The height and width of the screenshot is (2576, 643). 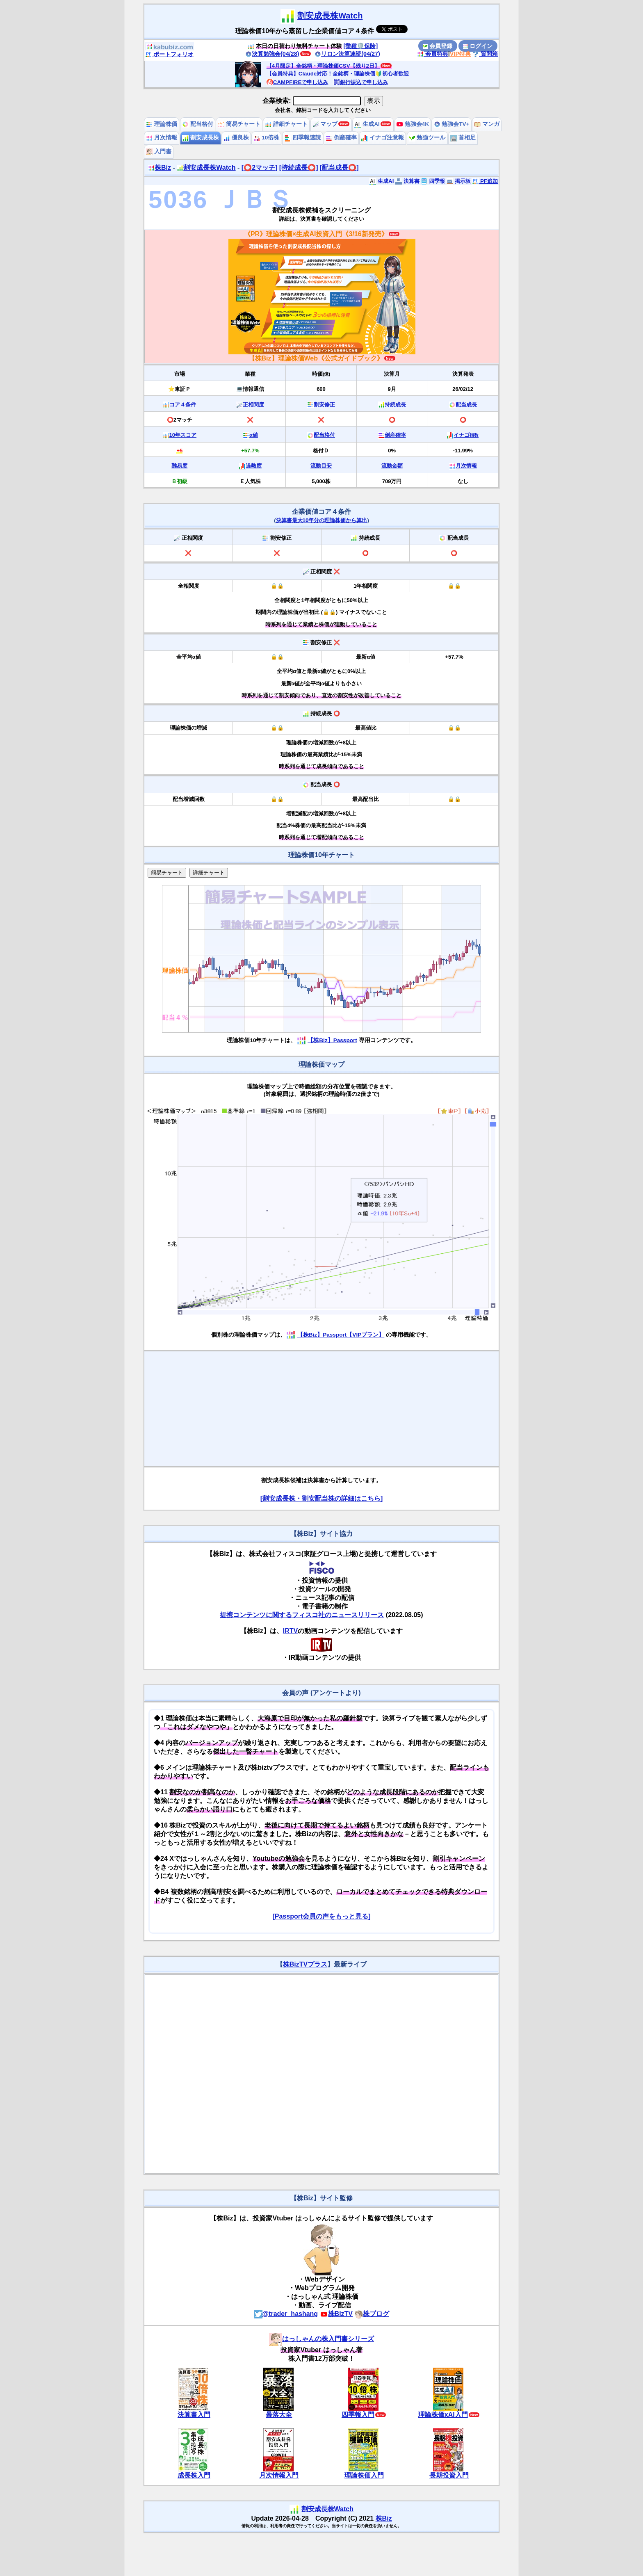 What do you see at coordinates (194, 2475) in the screenshot?
I see `成長株入門` at bounding box center [194, 2475].